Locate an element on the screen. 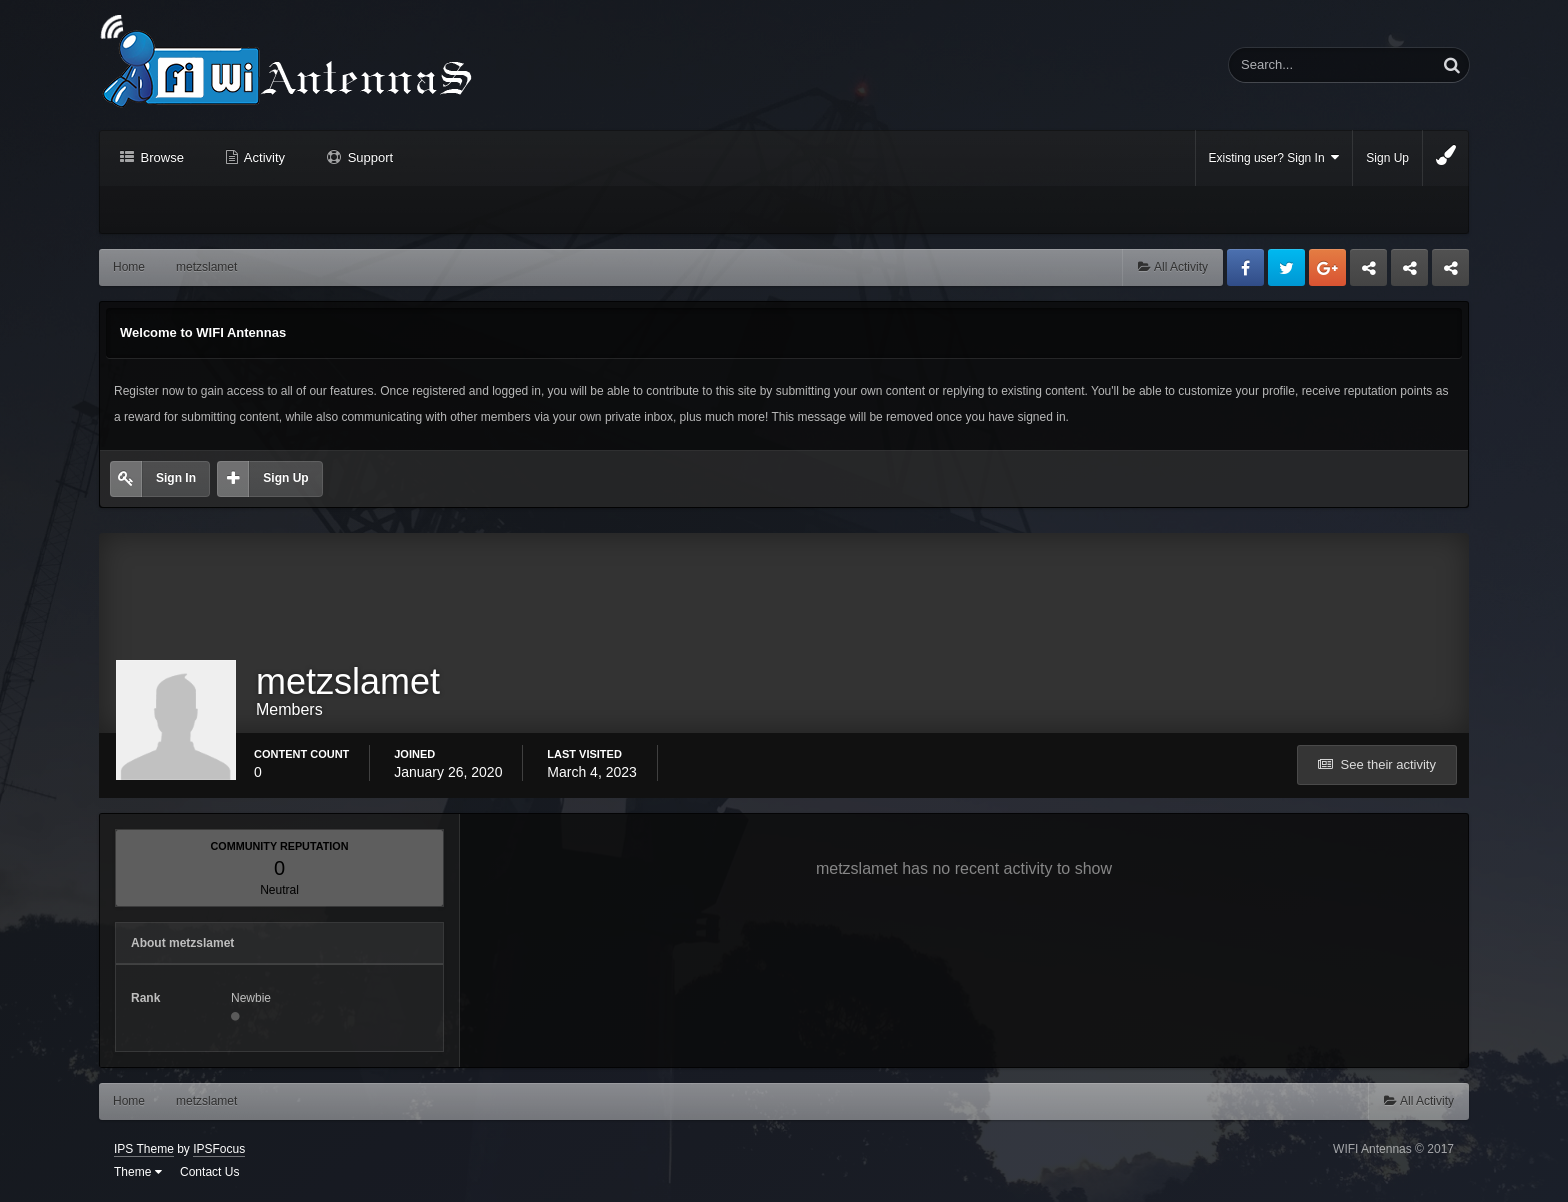 This screenshot has width=1568, height=1202. IPS Theme is located at coordinates (144, 1149).